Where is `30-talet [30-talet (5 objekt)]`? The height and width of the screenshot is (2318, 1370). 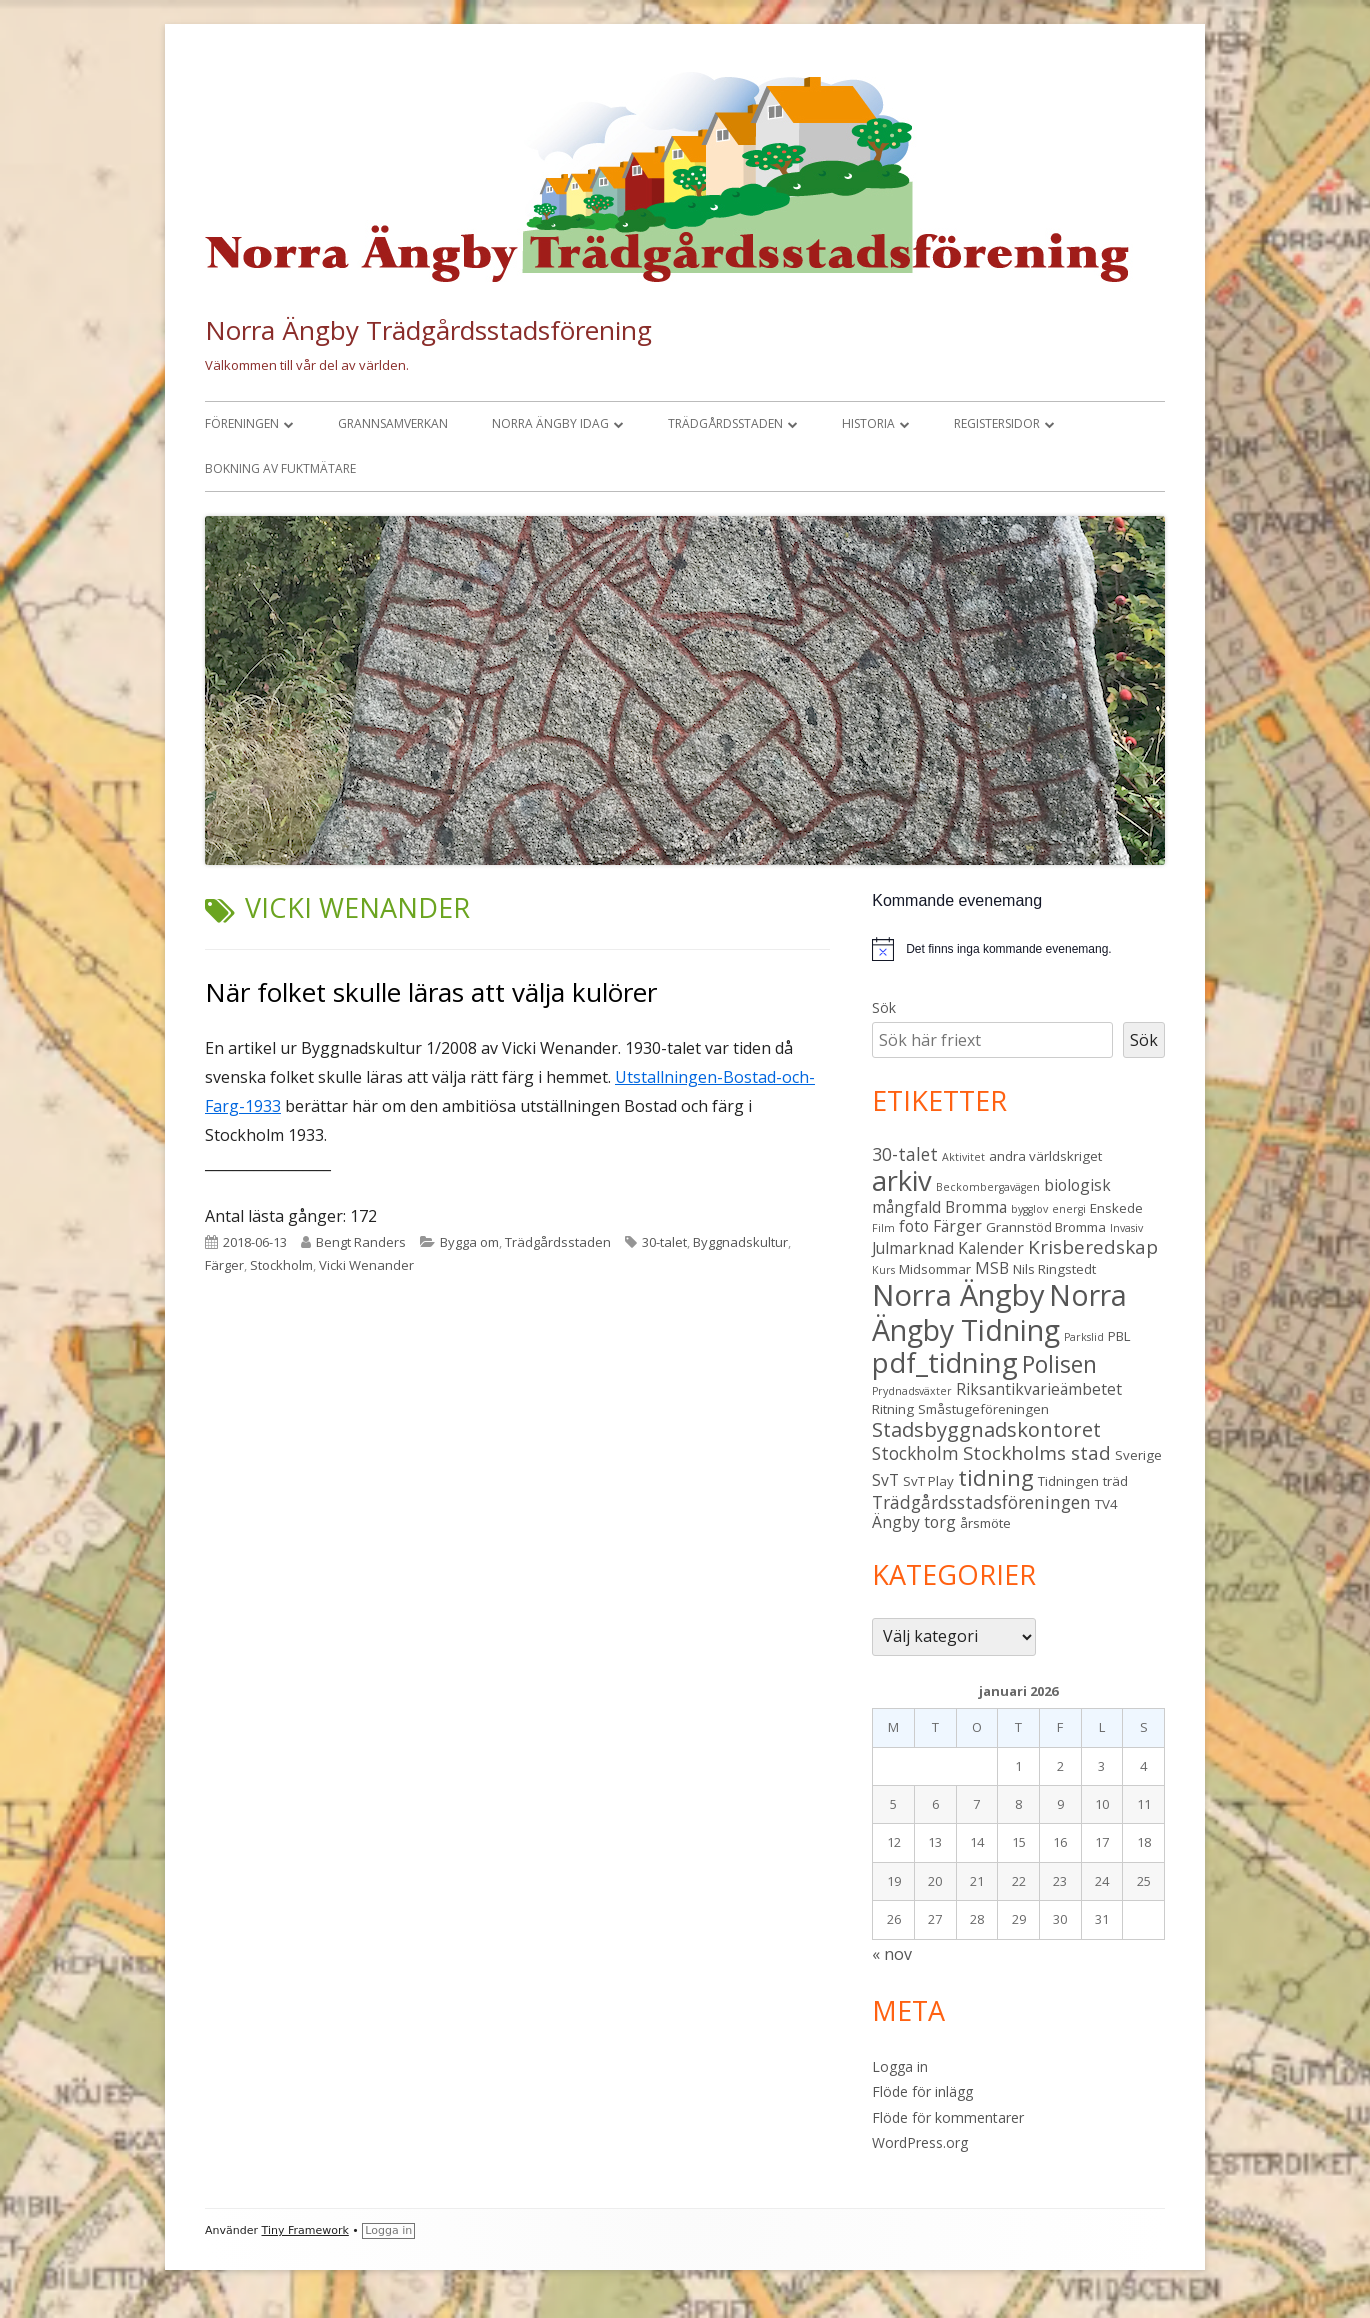 30-talet [30-talet (5 objekt)] is located at coordinates (905, 1154).